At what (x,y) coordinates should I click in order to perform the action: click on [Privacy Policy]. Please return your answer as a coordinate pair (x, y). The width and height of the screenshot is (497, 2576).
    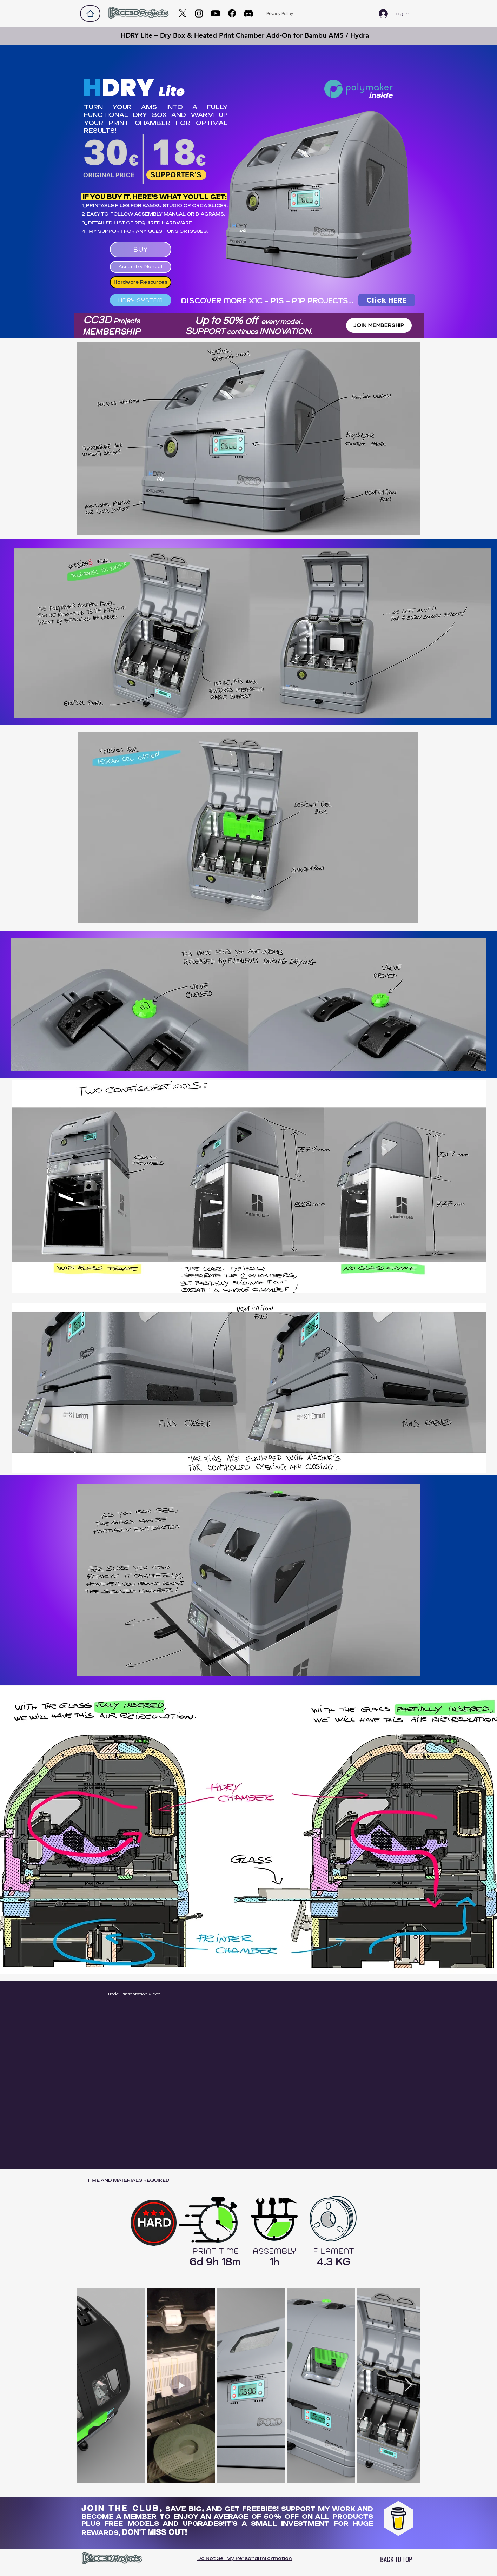
    Looking at the image, I should click on (279, 13).